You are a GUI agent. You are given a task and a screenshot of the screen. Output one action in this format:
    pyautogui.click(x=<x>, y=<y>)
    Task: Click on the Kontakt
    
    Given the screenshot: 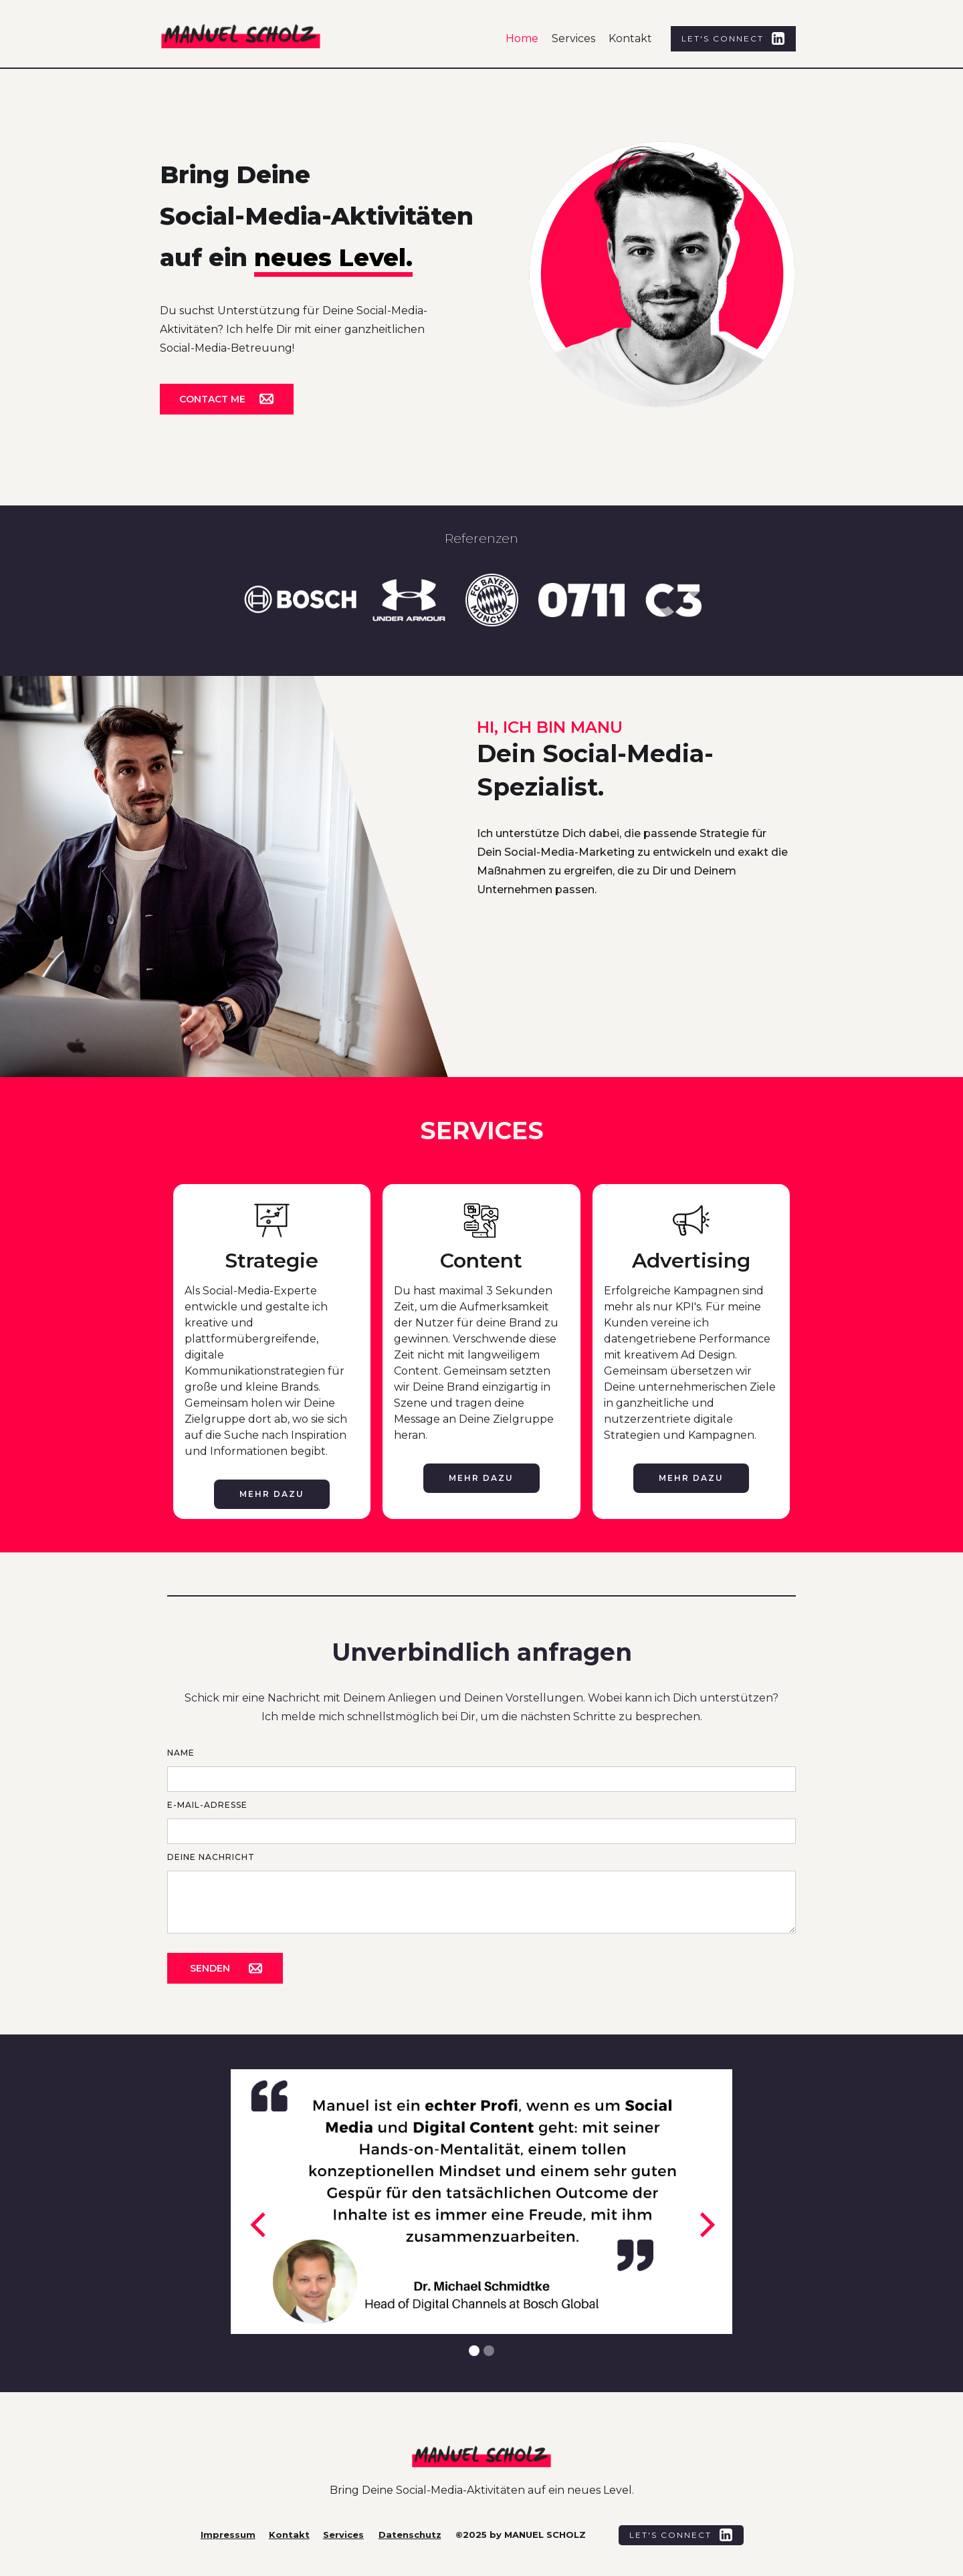 What is the action you would take?
    pyautogui.click(x=630, y=38)
    